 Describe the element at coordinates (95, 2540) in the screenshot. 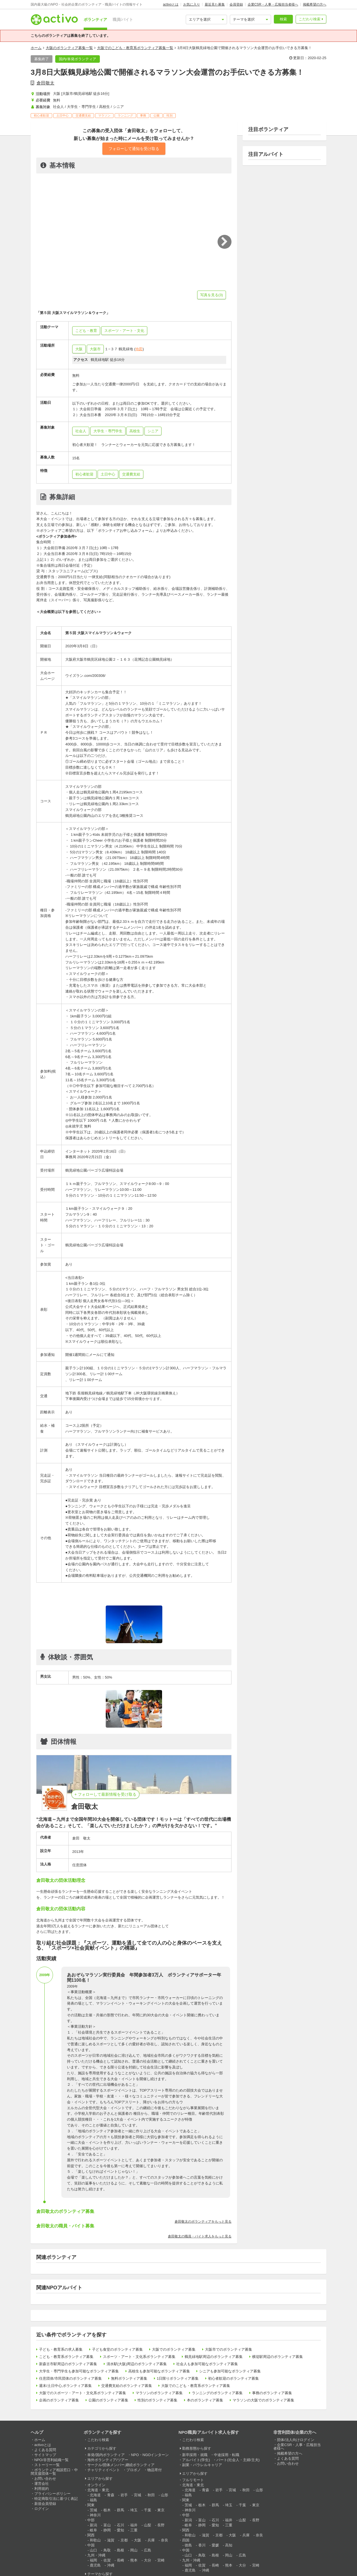

I see `和歌山` at that location.